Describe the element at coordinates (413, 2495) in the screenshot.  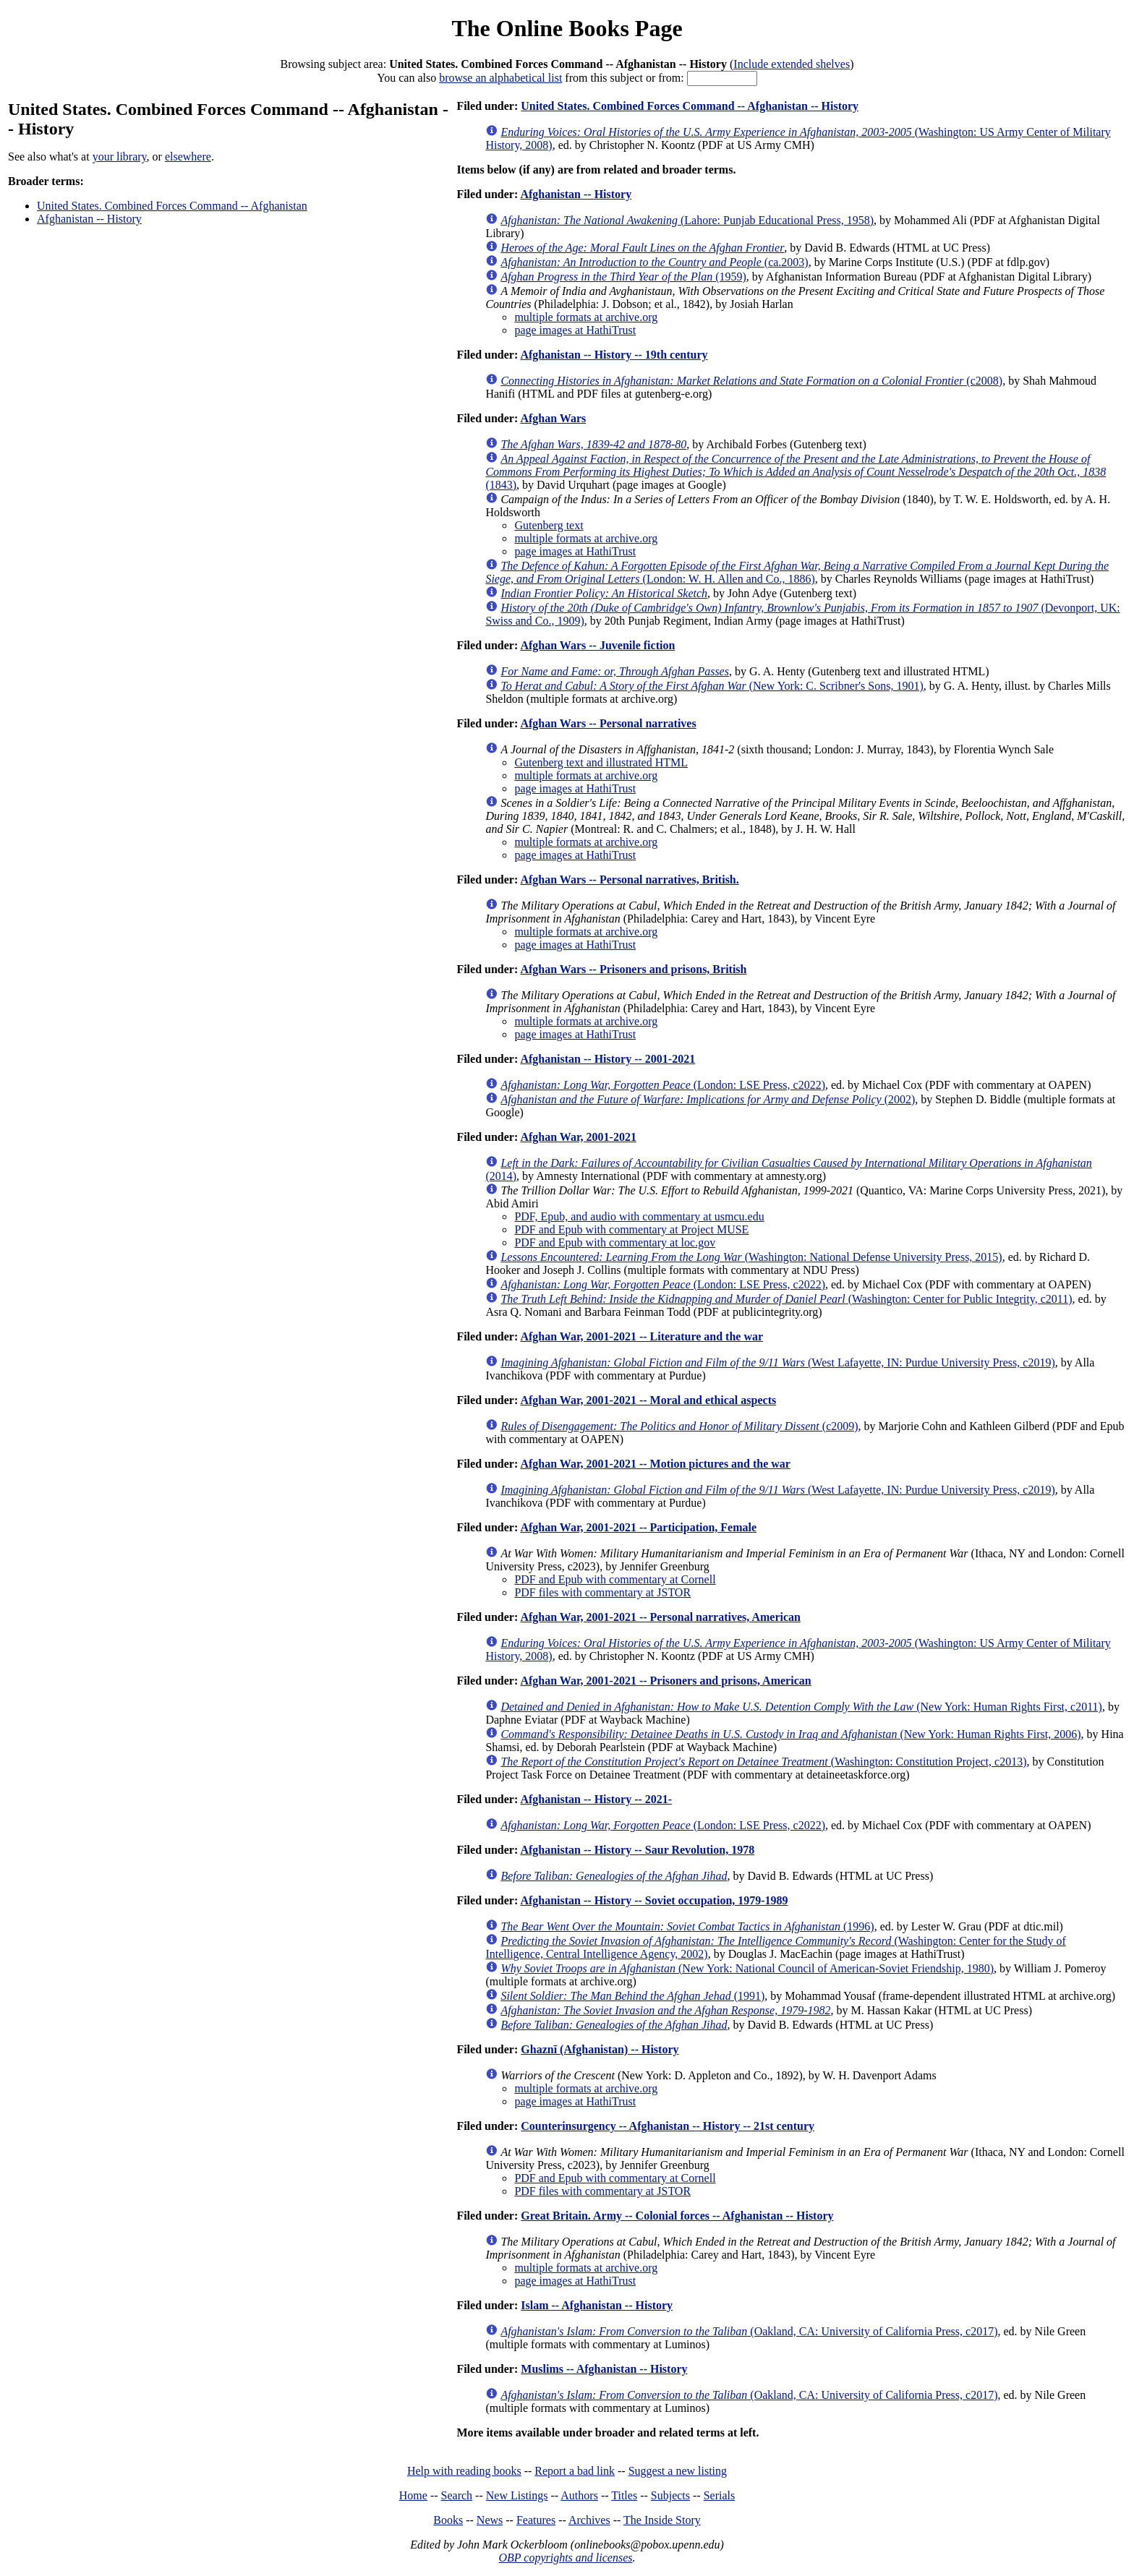
I see `Home` at that location.